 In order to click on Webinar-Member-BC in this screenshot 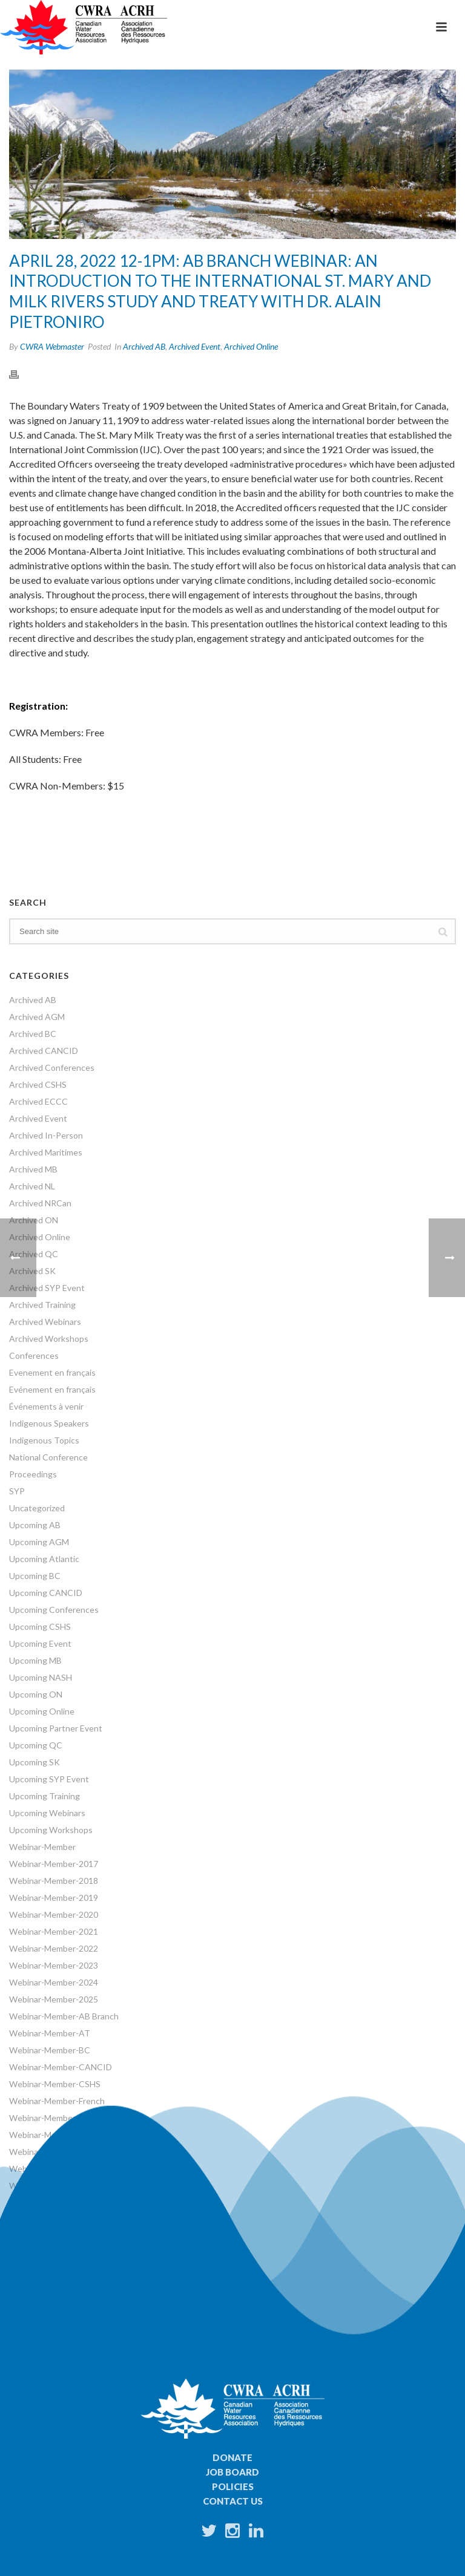, I will do `click(49, 2050)`.